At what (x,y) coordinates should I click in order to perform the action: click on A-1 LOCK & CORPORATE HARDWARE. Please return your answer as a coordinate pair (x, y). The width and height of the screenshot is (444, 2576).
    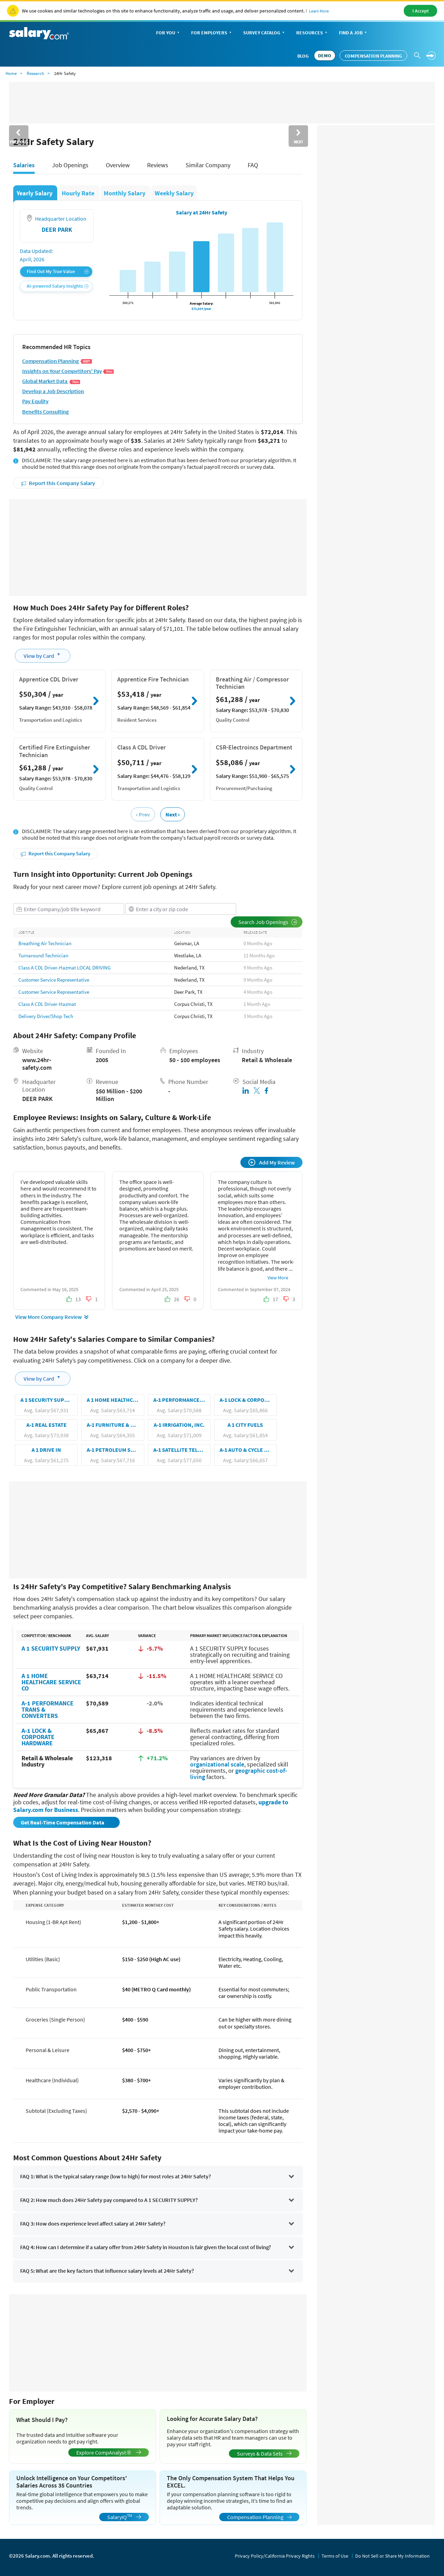
    Looking at the image, I should click on (38, 1737).